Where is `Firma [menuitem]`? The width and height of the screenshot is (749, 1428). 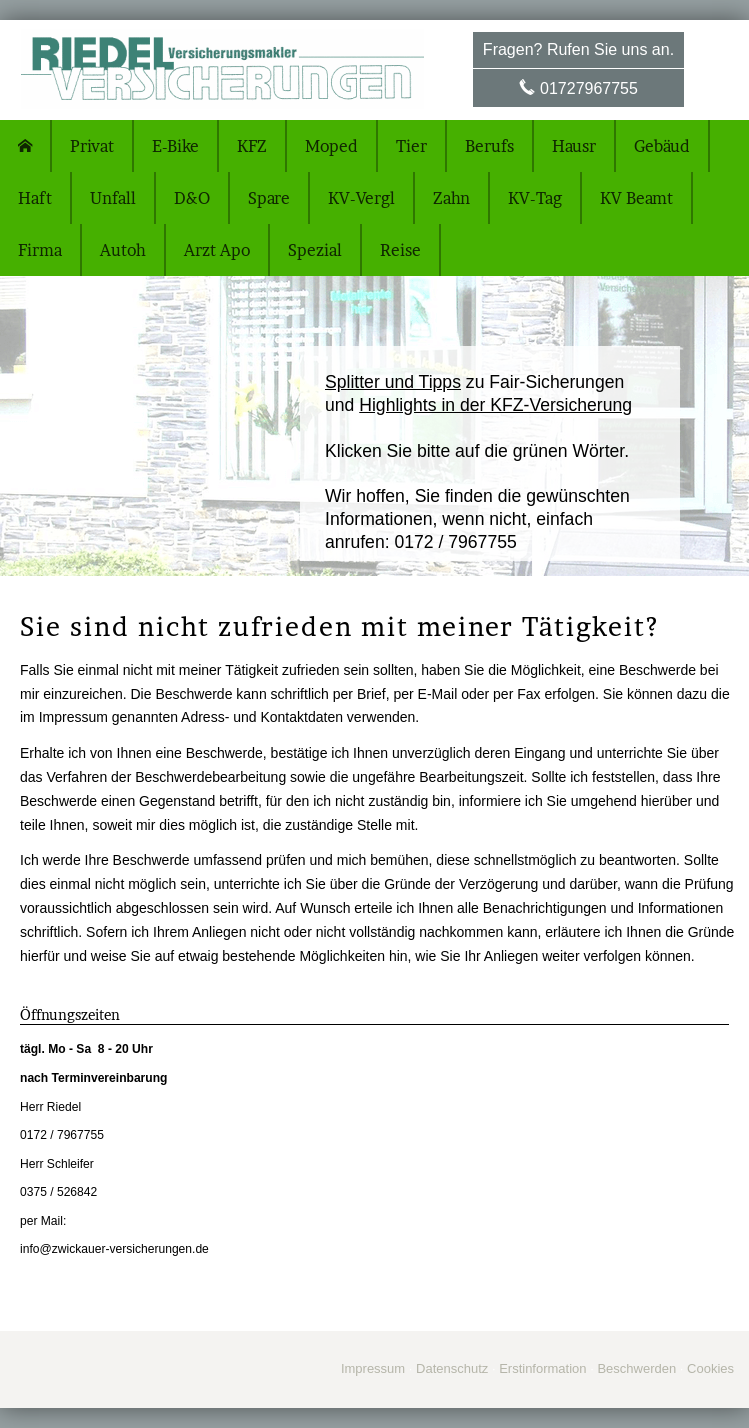 Firma [menuitem] is located at coordinates (40, 250).